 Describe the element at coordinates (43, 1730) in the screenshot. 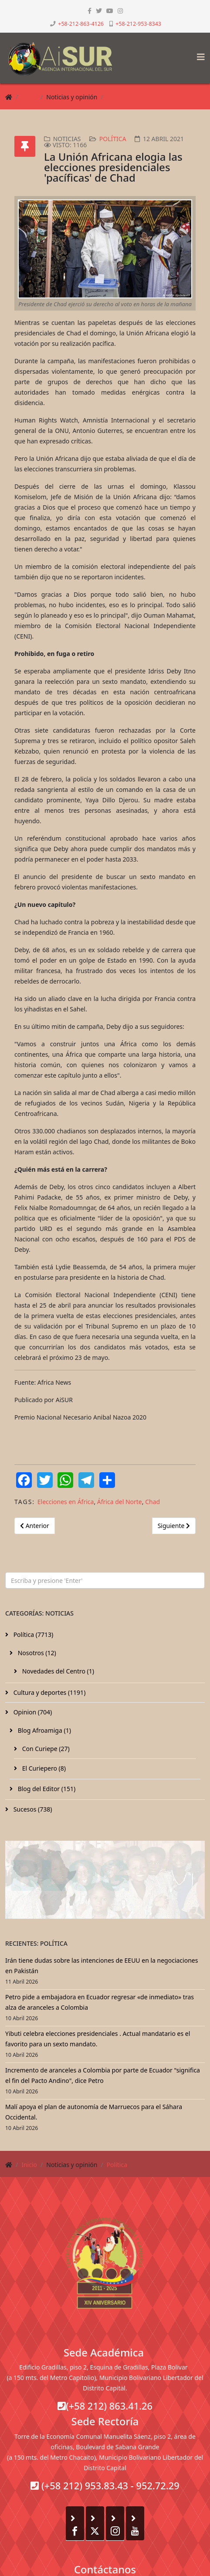

I see `Blog Afroamiga (1)` at that location.